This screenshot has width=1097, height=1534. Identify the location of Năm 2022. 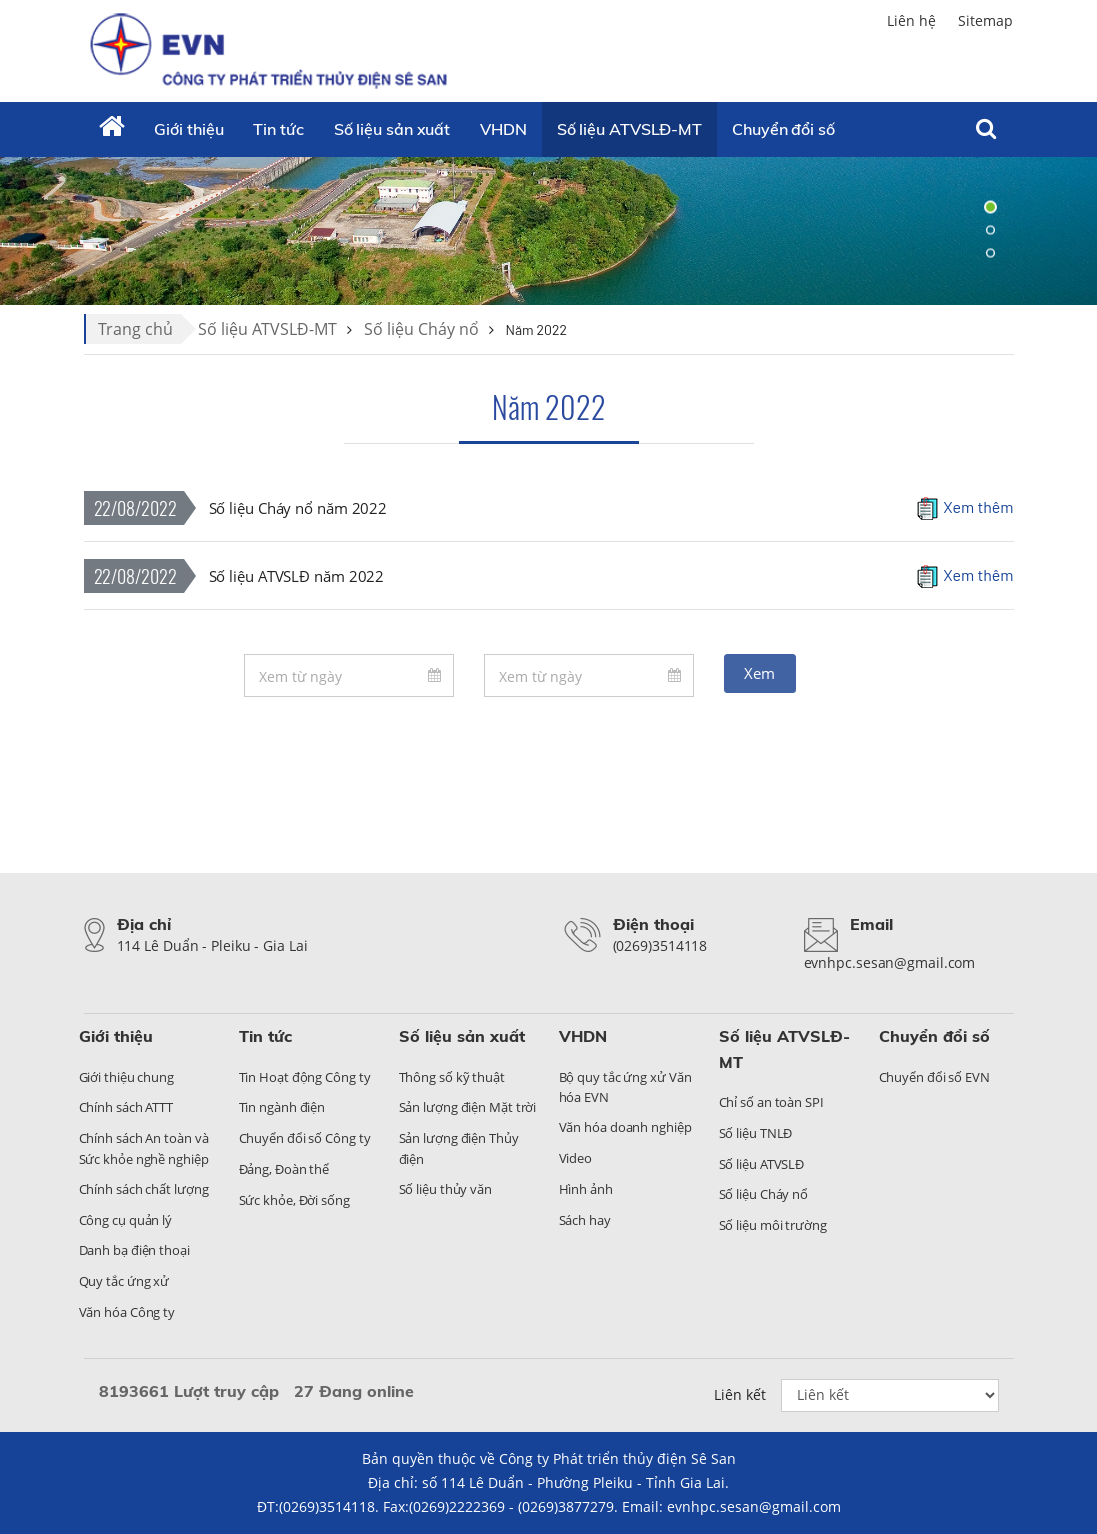
(549, 406).